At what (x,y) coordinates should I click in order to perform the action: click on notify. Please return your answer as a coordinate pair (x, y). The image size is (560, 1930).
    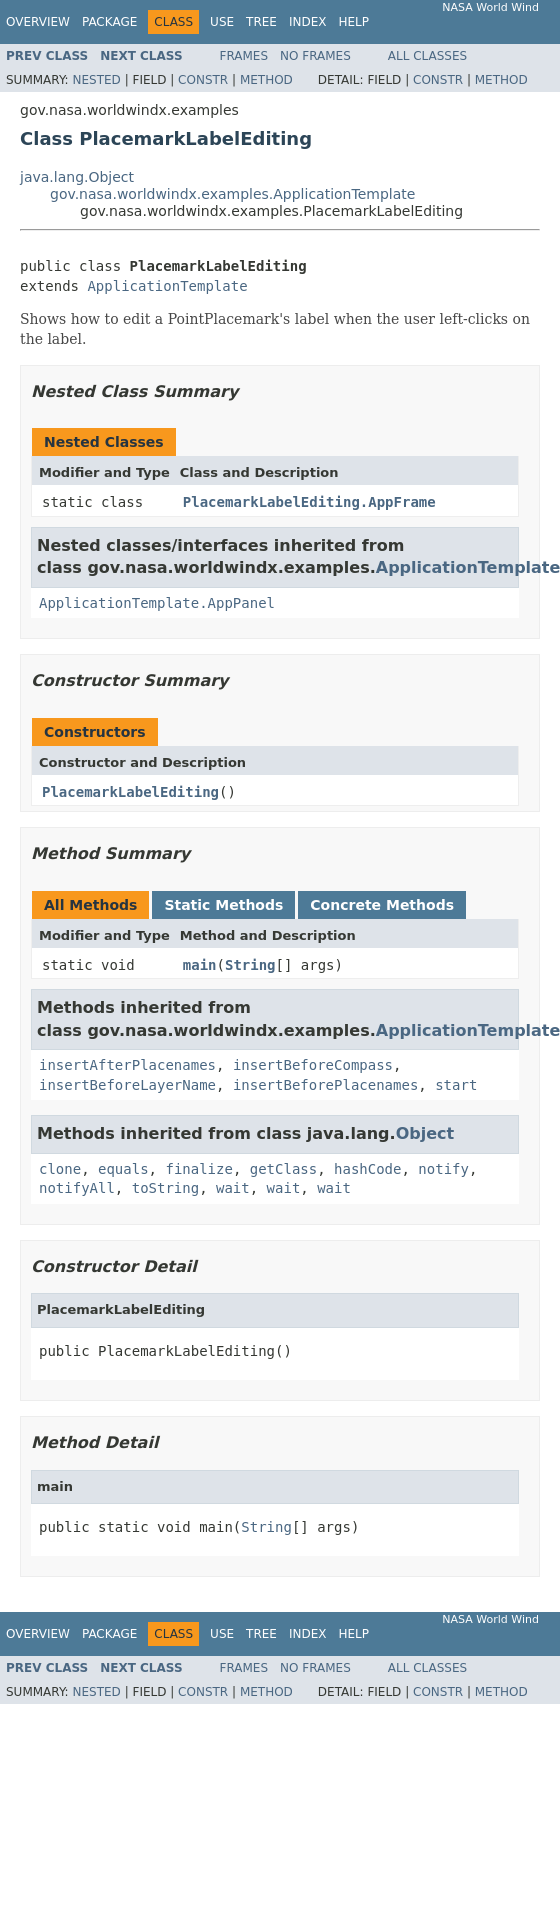
    Looking at the image, I should click on (443, 1169).